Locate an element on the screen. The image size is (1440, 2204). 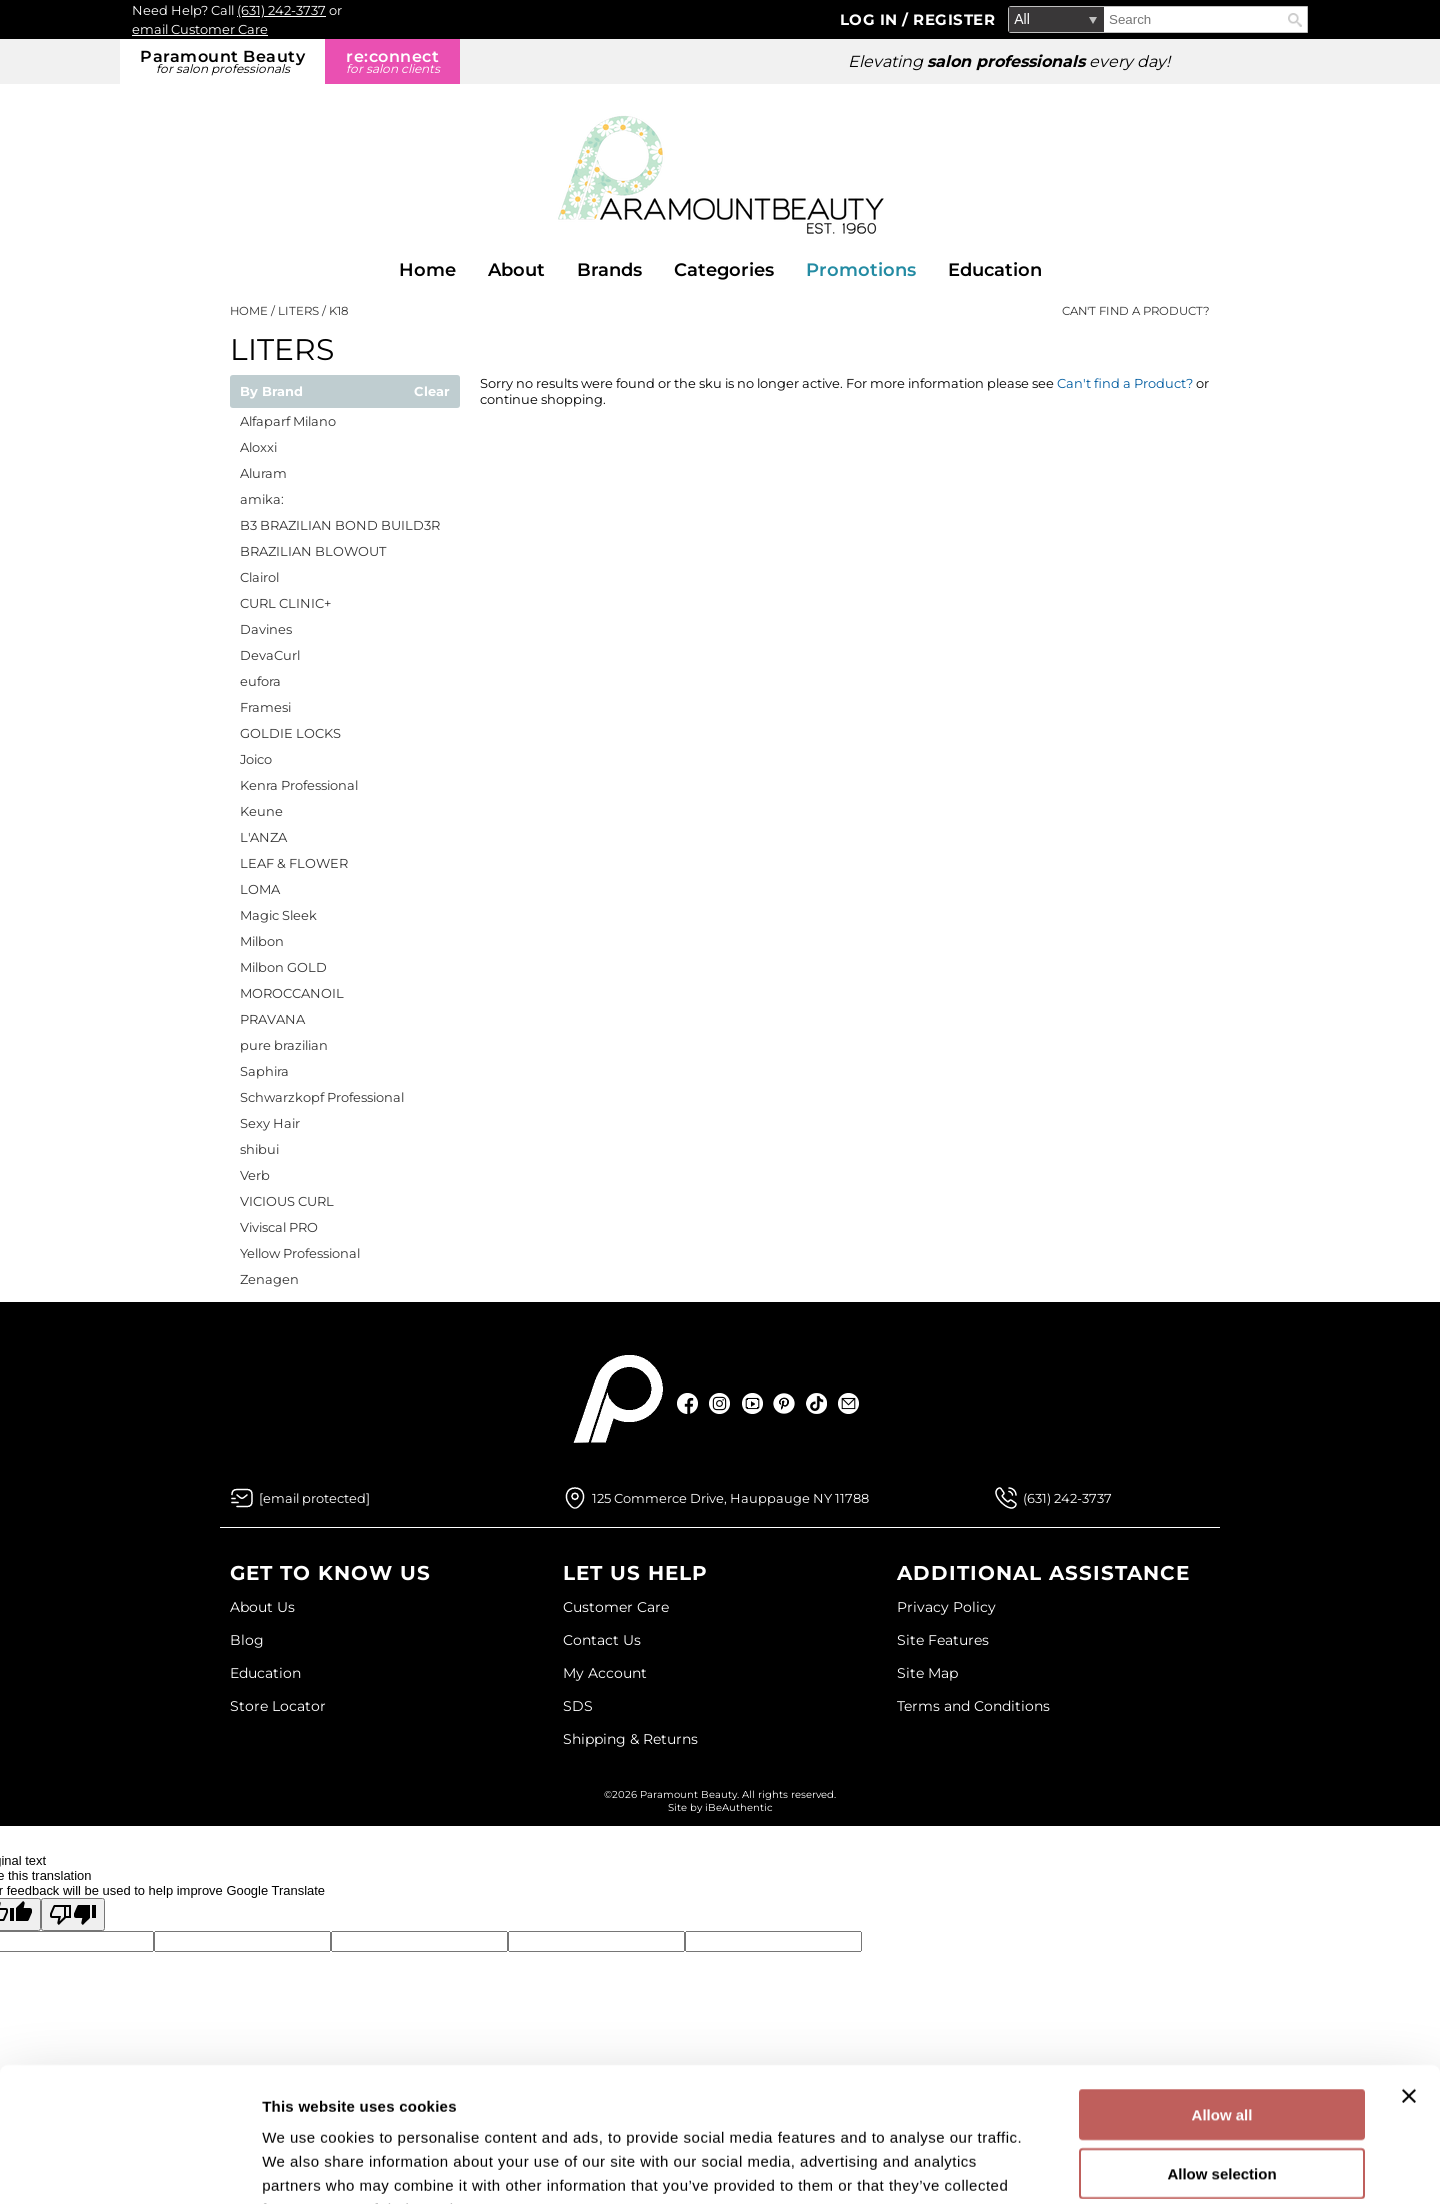
125 Commerce Drive, Hauppauge NY 11788 is located at coordinates (730, 1498).